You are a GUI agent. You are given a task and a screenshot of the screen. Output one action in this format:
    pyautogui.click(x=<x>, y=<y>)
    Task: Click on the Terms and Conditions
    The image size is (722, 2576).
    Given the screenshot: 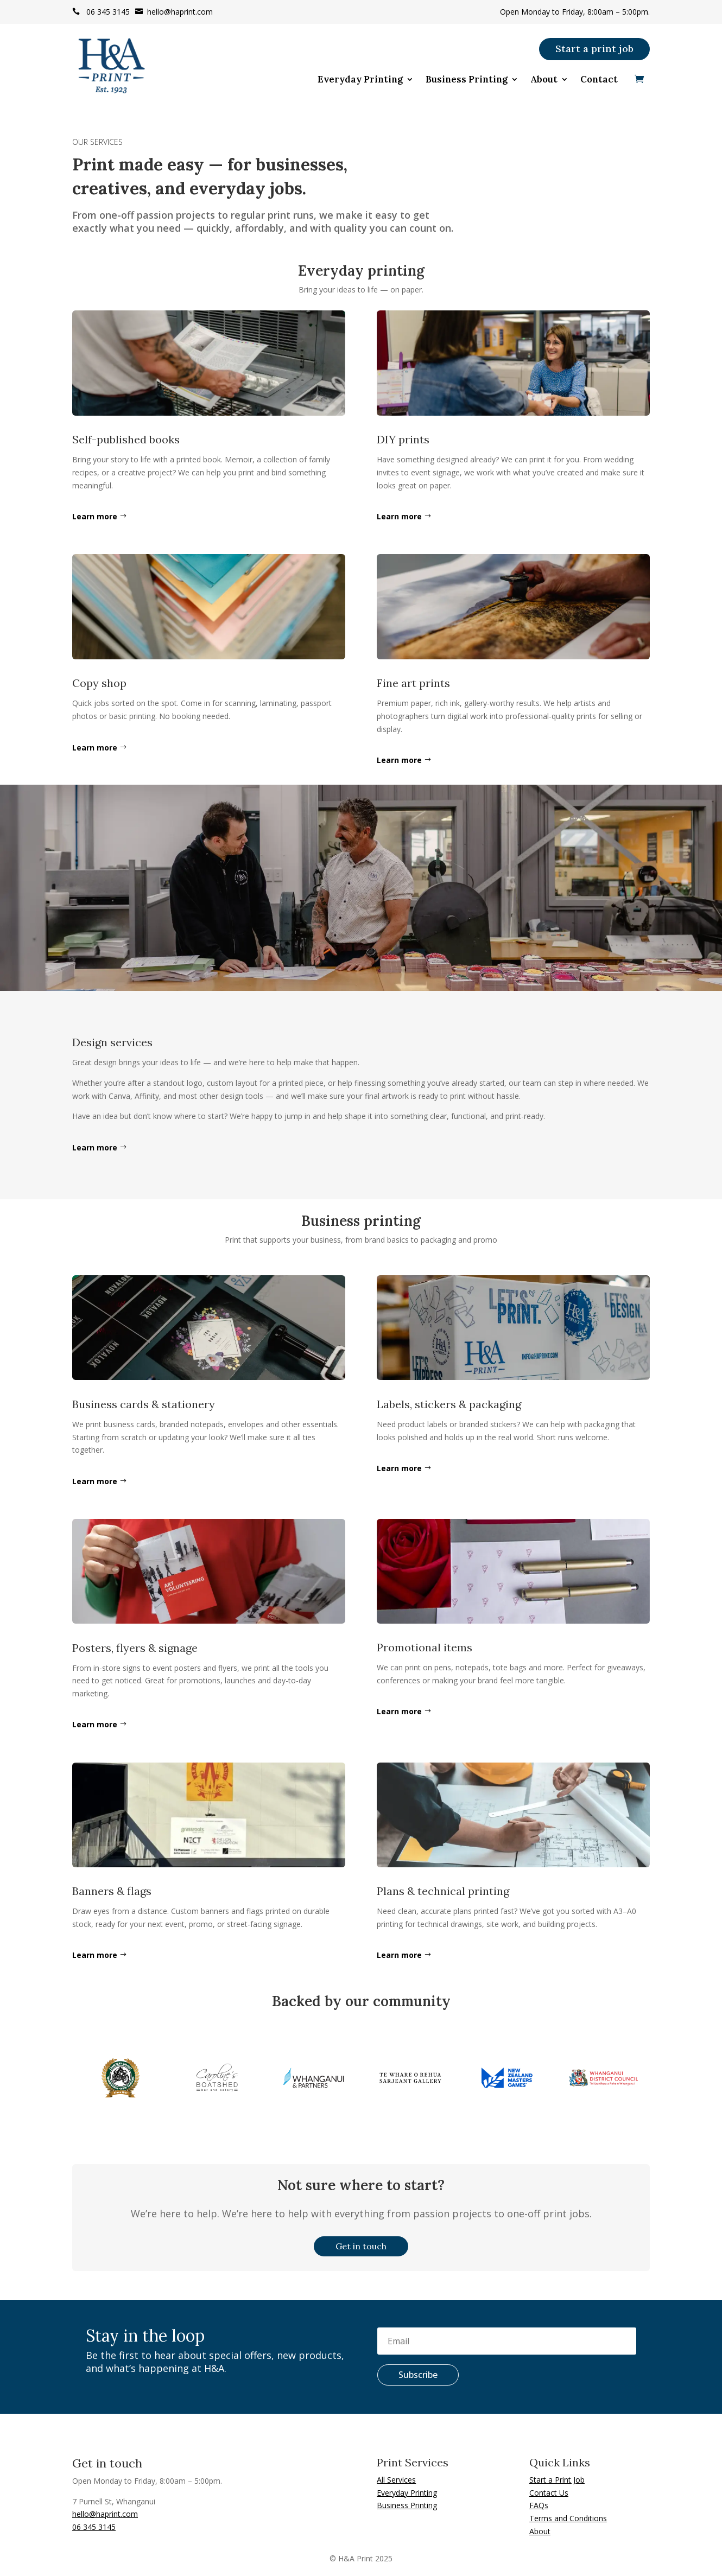 What is the action you would take?
    pyautogui.click(x=568, y=2518)
    